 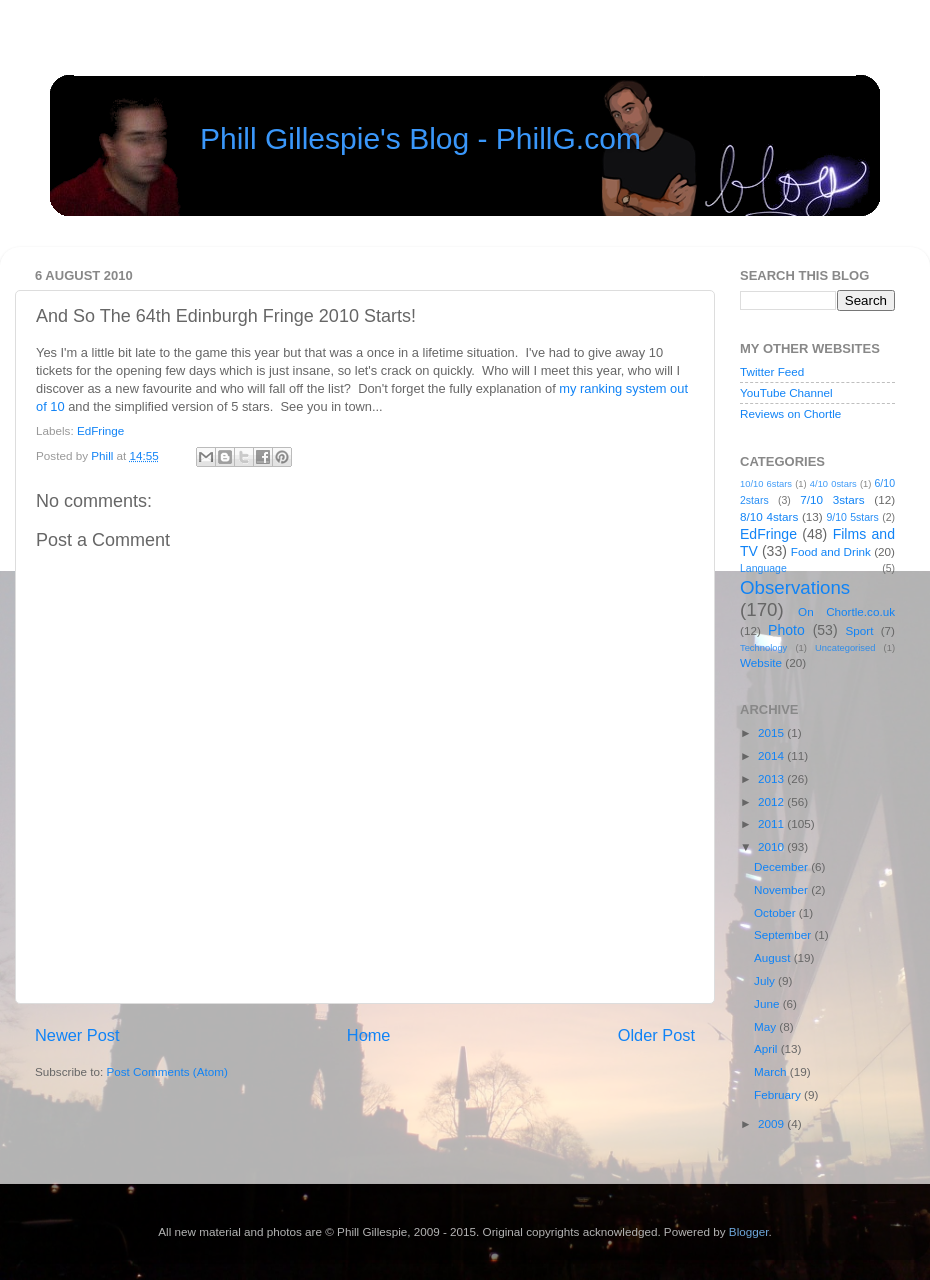 What do you see at coordinates (790, 413) in the screenshot?
I see `Reviews on Chortle` at bounding box center [790, 413].